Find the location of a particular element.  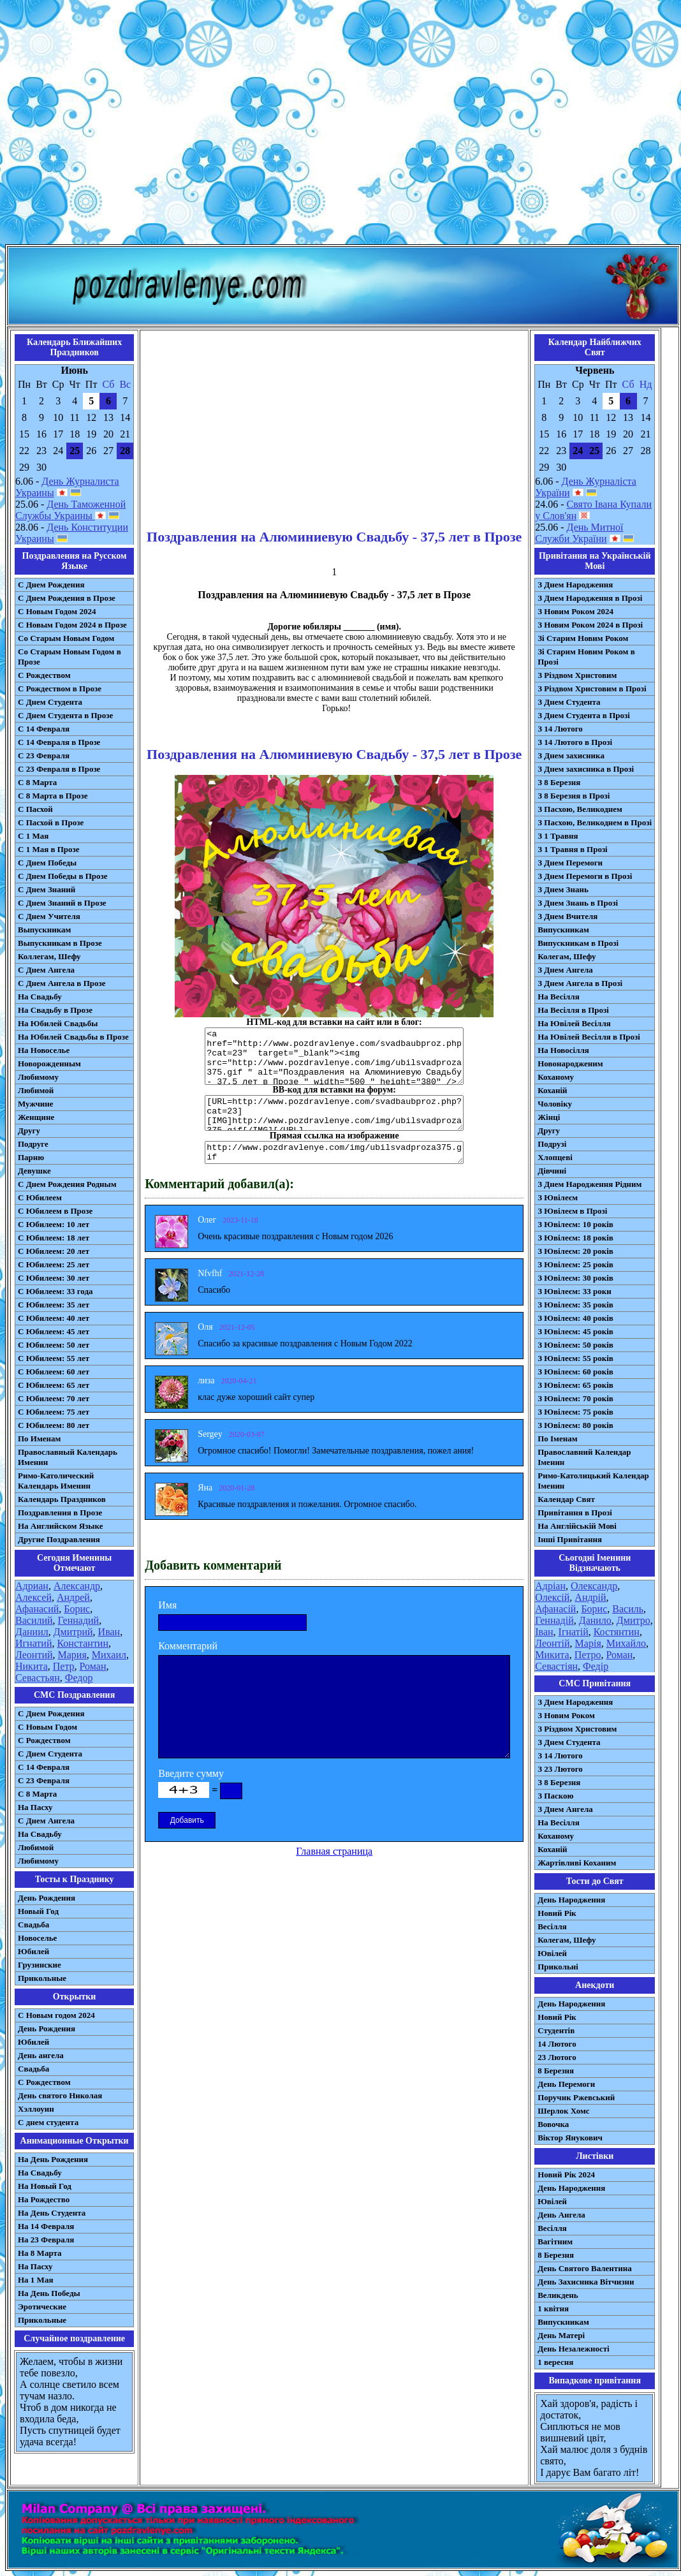

Любимой is located at coordinates (36, 1090).